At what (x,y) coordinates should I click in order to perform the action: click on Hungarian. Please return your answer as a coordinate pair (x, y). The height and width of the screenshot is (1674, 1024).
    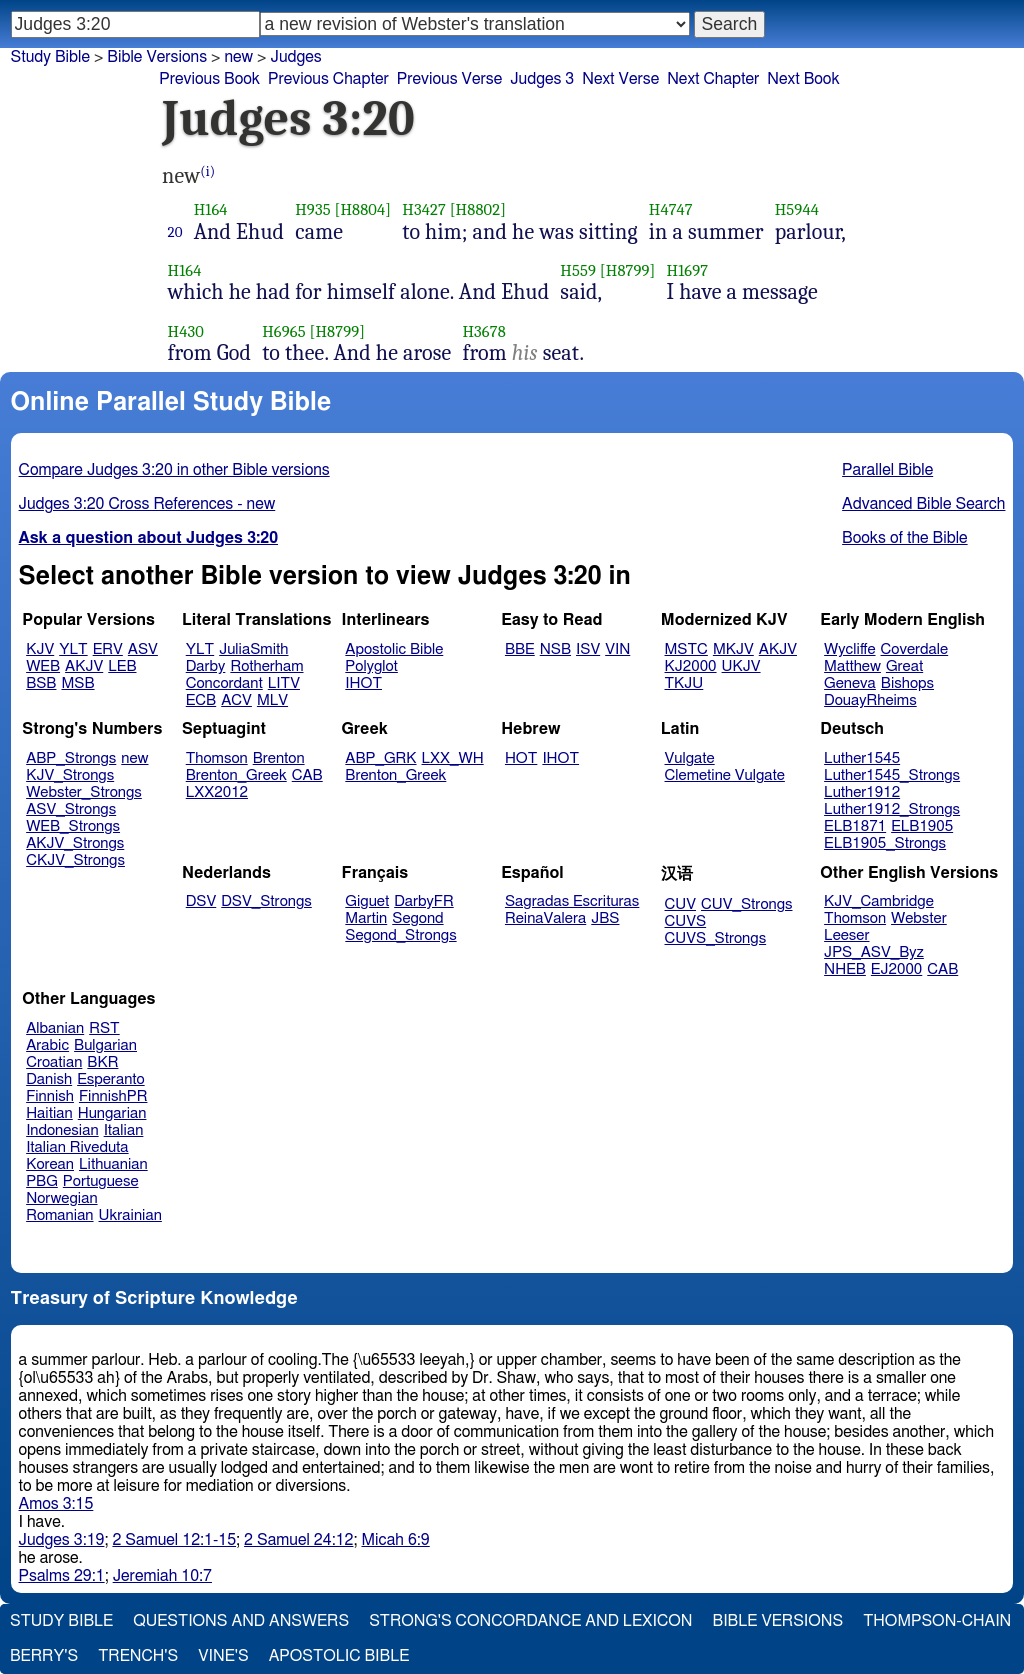
    Looking at the image, I should click on (112, 1113).